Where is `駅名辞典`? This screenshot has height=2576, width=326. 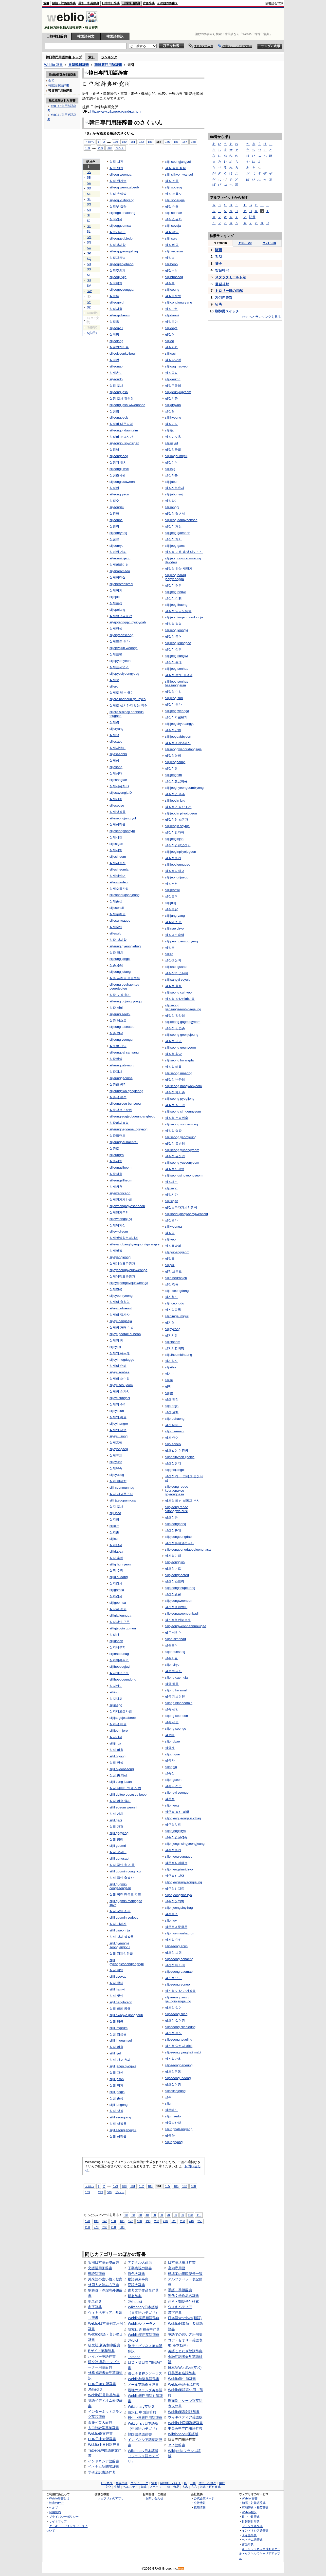 駅名辞典 is located at coordinates (135, 2296).